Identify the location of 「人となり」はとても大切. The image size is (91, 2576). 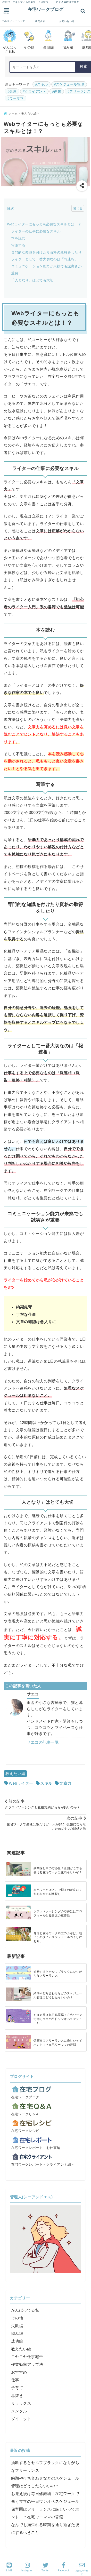
(32, 280).